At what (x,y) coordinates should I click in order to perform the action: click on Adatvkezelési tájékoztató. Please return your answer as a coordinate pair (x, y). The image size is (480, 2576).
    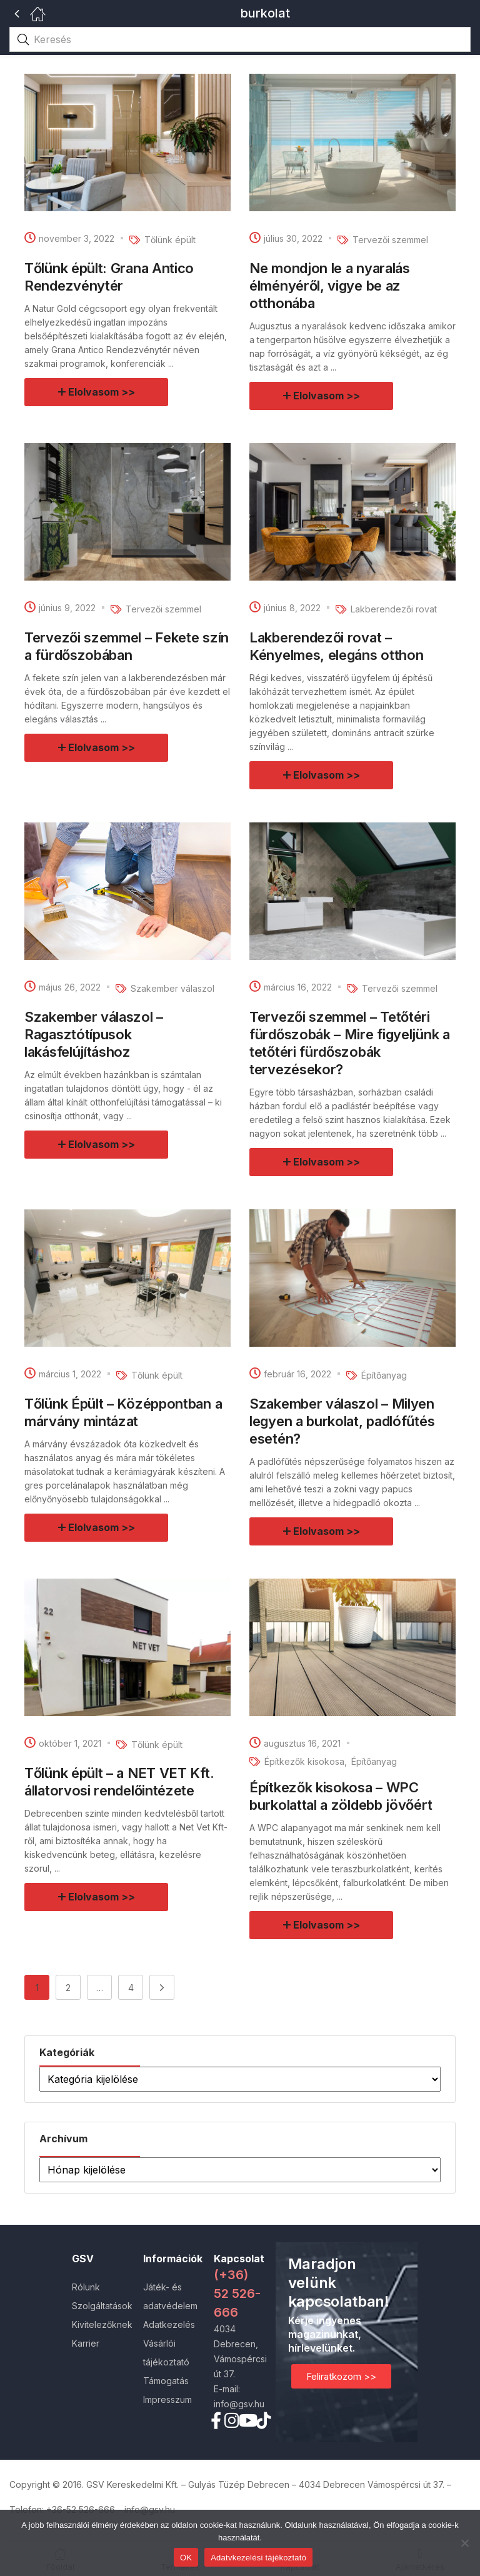
    Looking at the image, I should click on (258, 2557).